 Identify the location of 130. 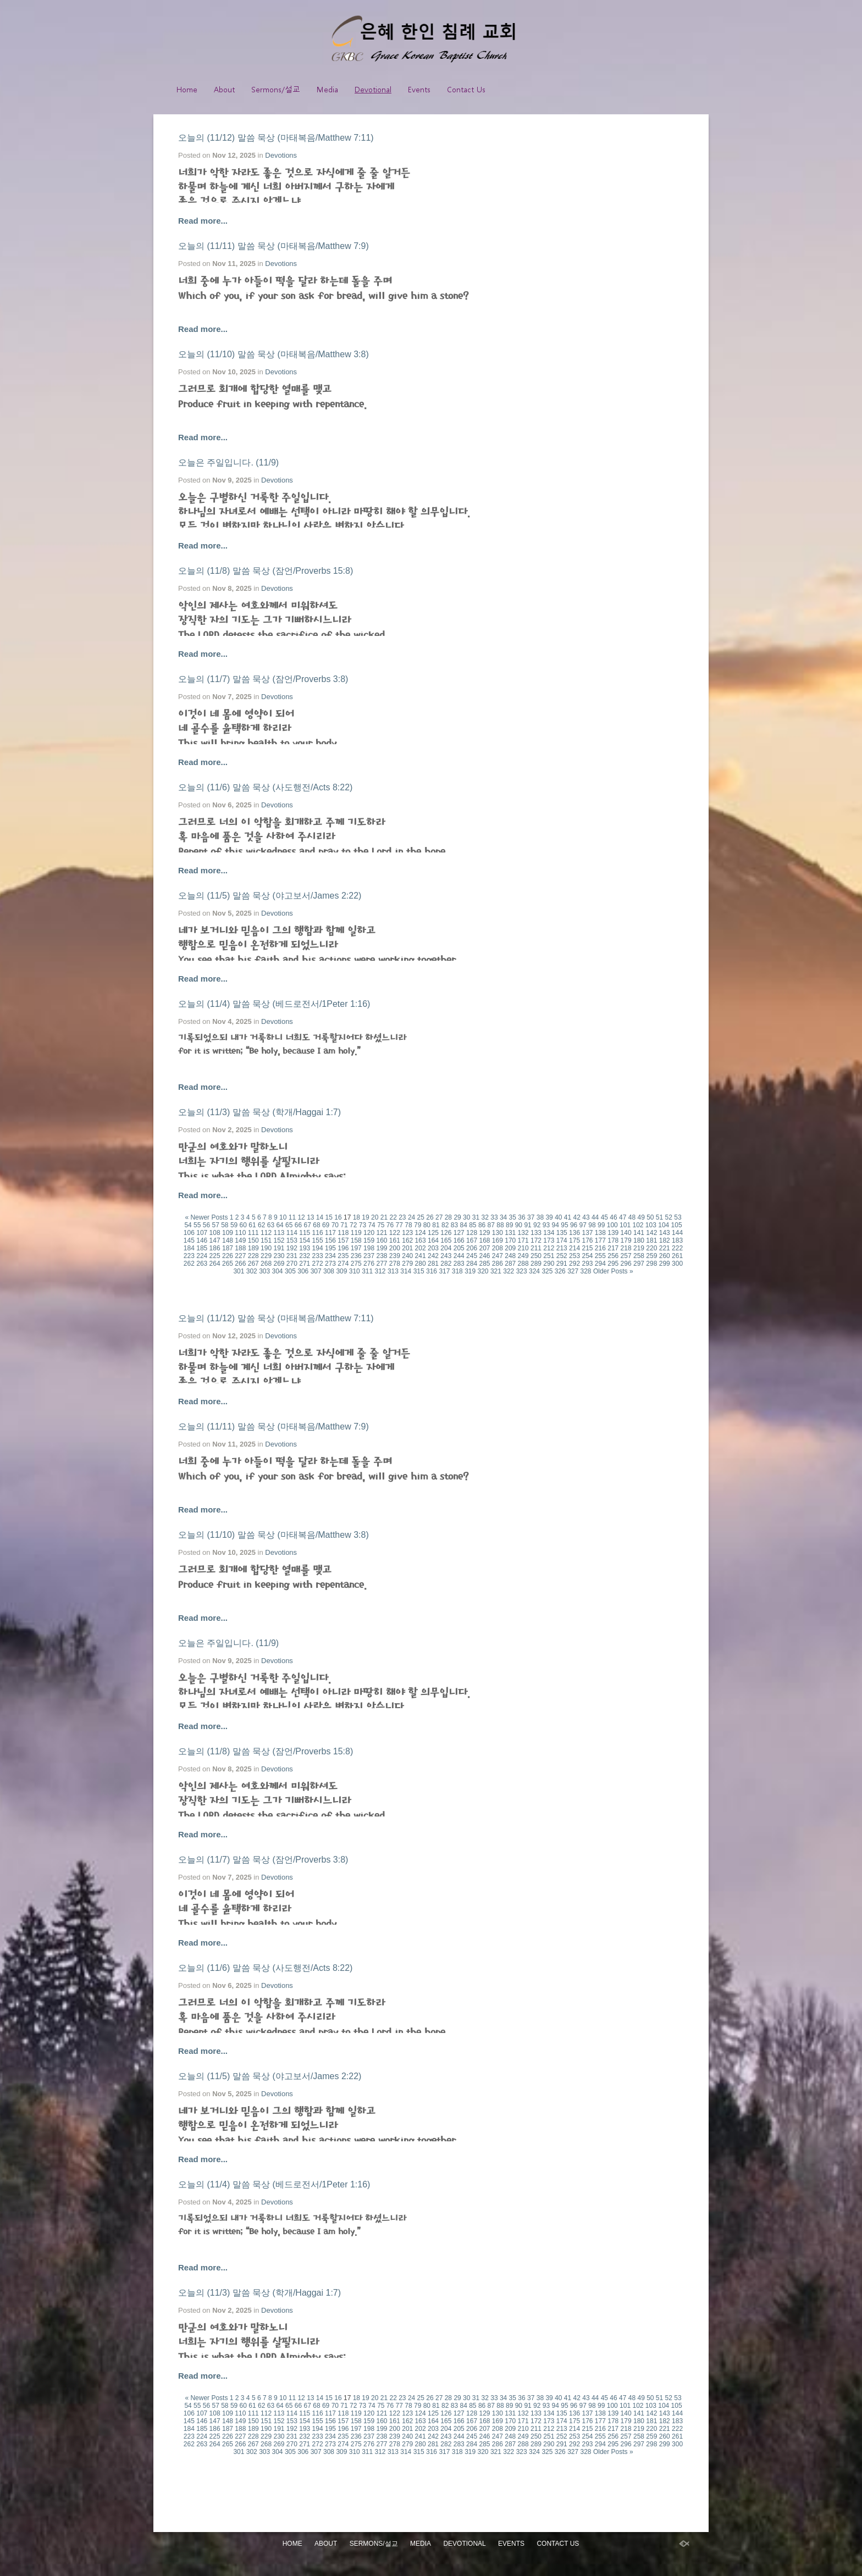
(497, 1233).